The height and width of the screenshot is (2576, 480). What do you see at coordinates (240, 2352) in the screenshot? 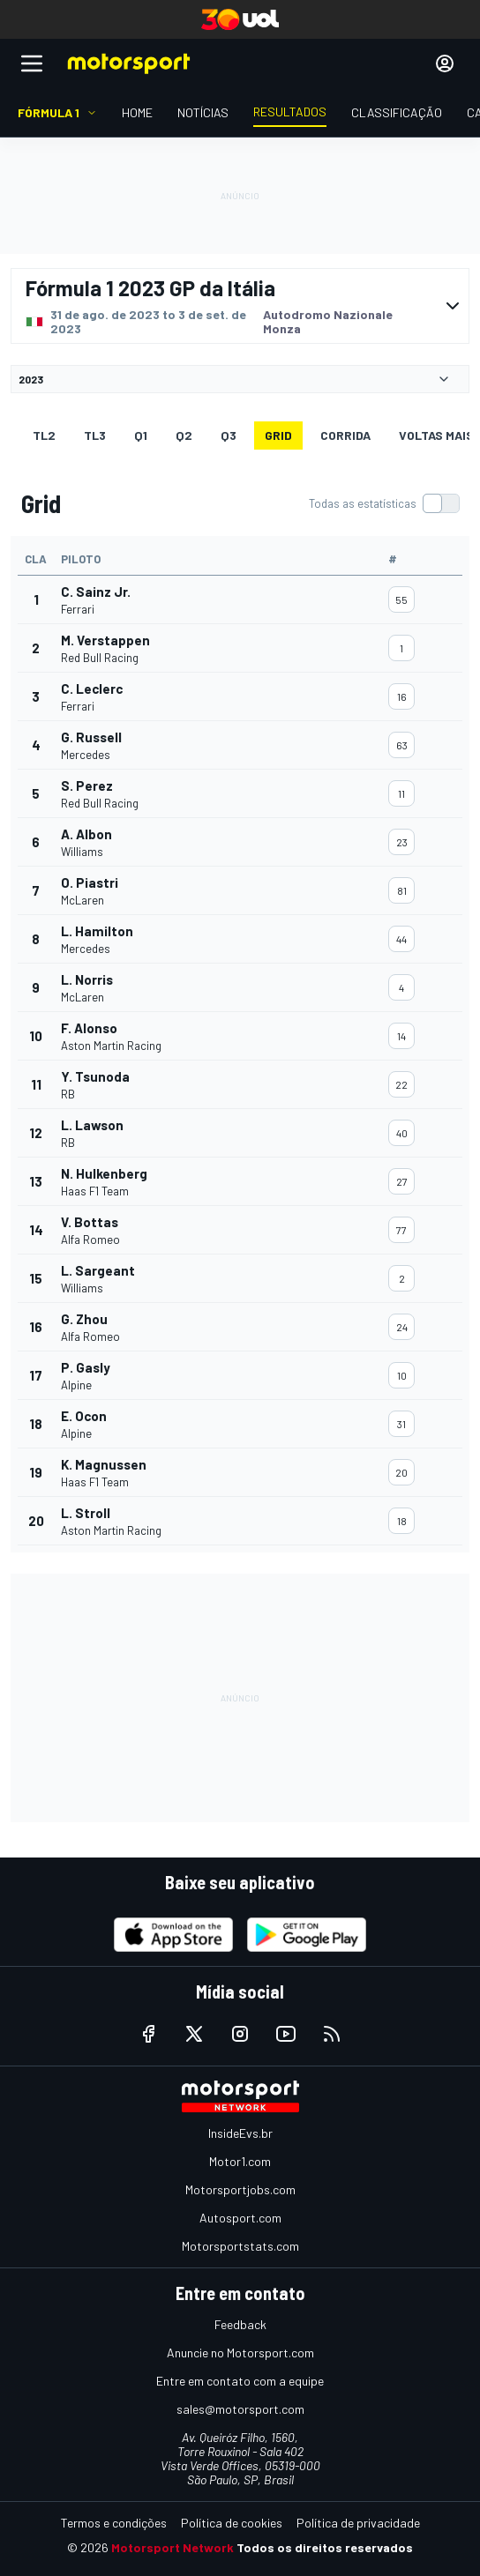
I see `Anuncie no Motorsport.com` at bounding box center [240, 2352].